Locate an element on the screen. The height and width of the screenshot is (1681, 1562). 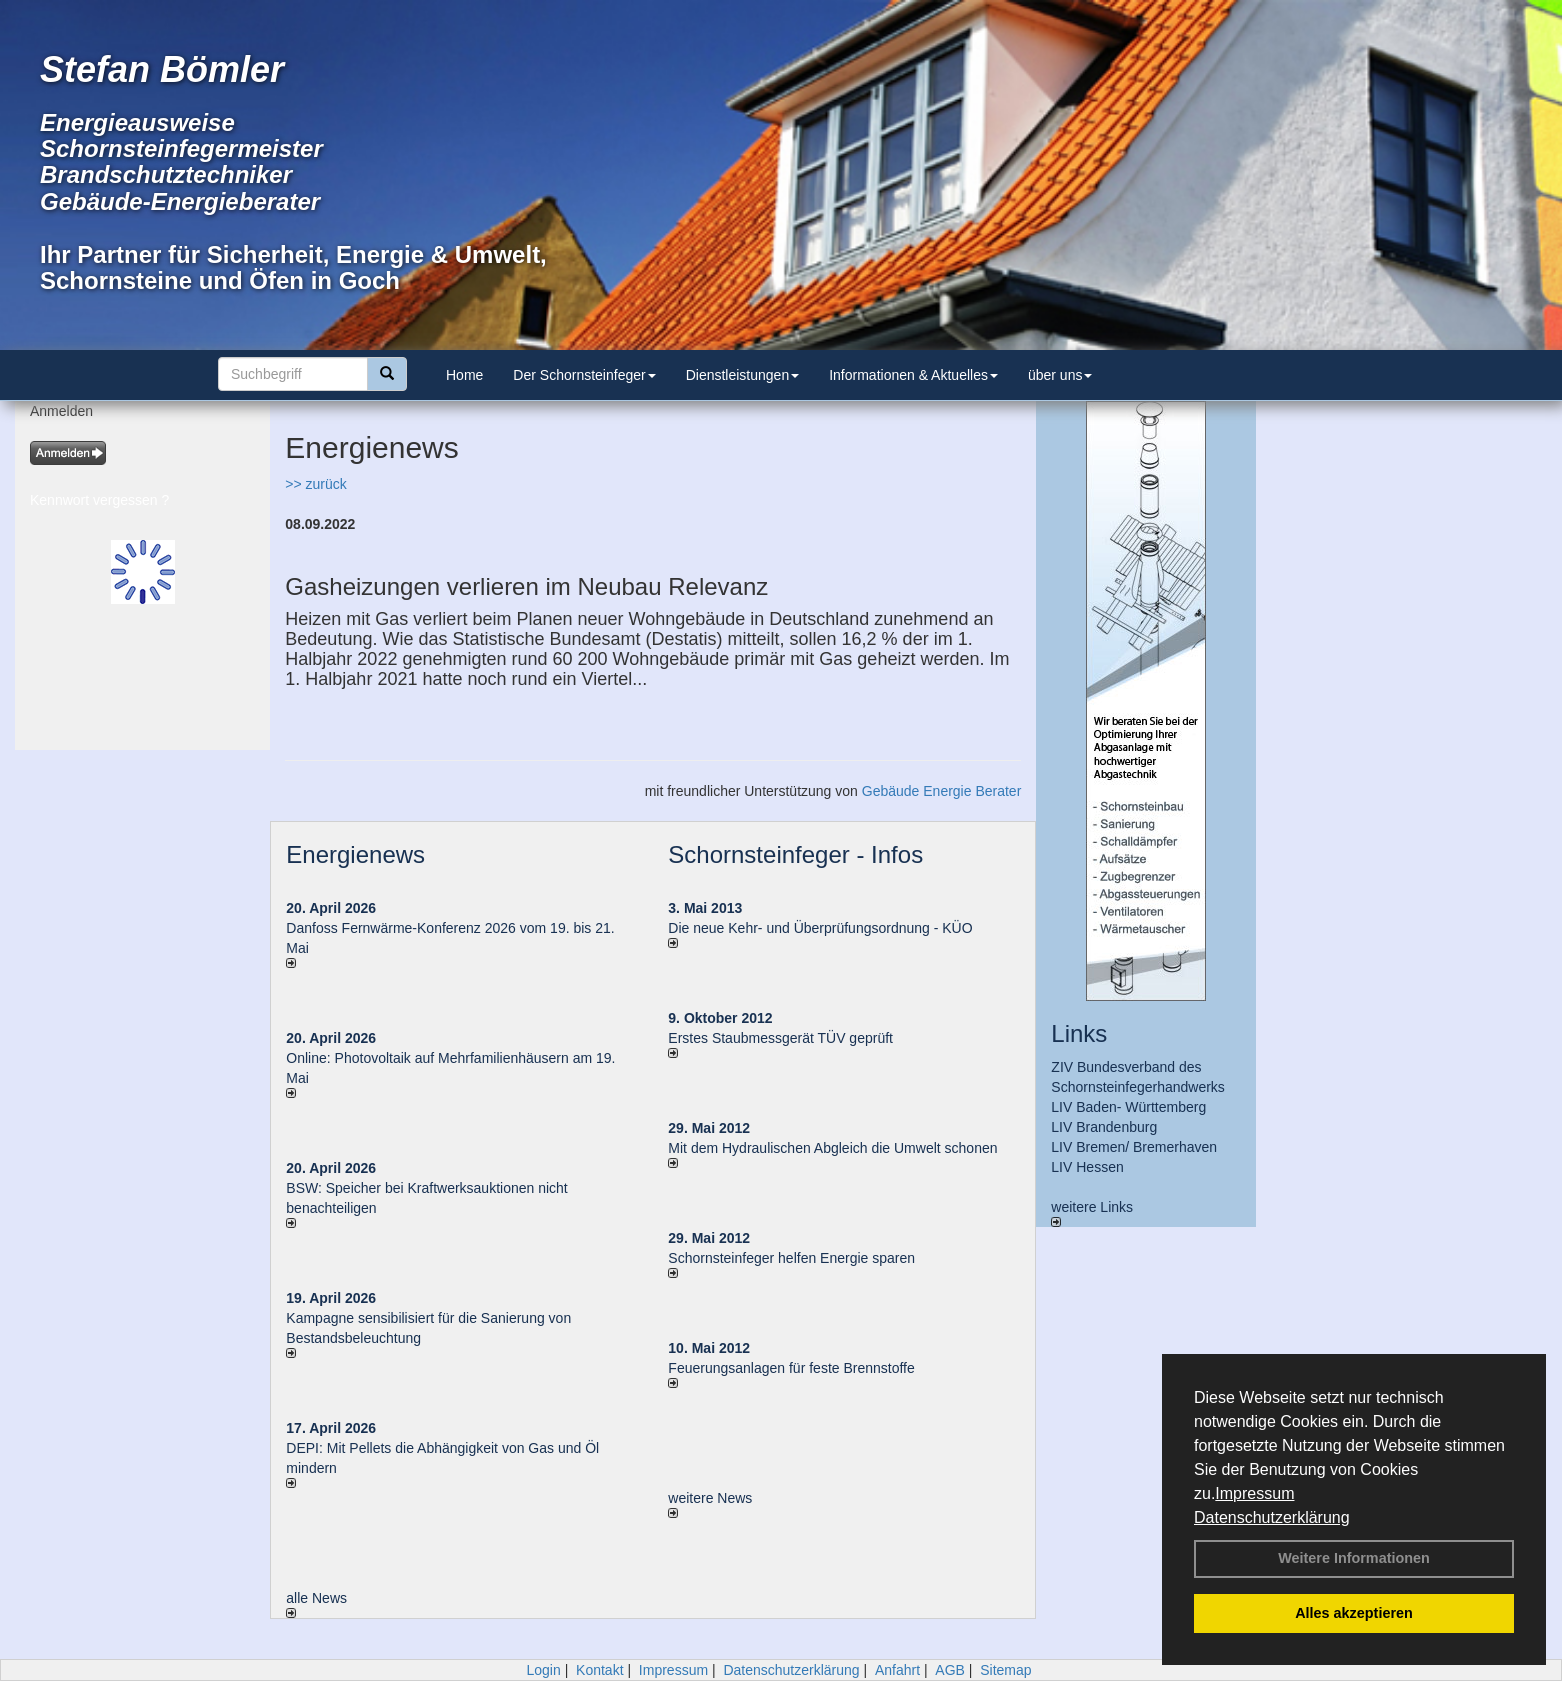
Kennwort vergessen ? is located at coordinates (99, 500).